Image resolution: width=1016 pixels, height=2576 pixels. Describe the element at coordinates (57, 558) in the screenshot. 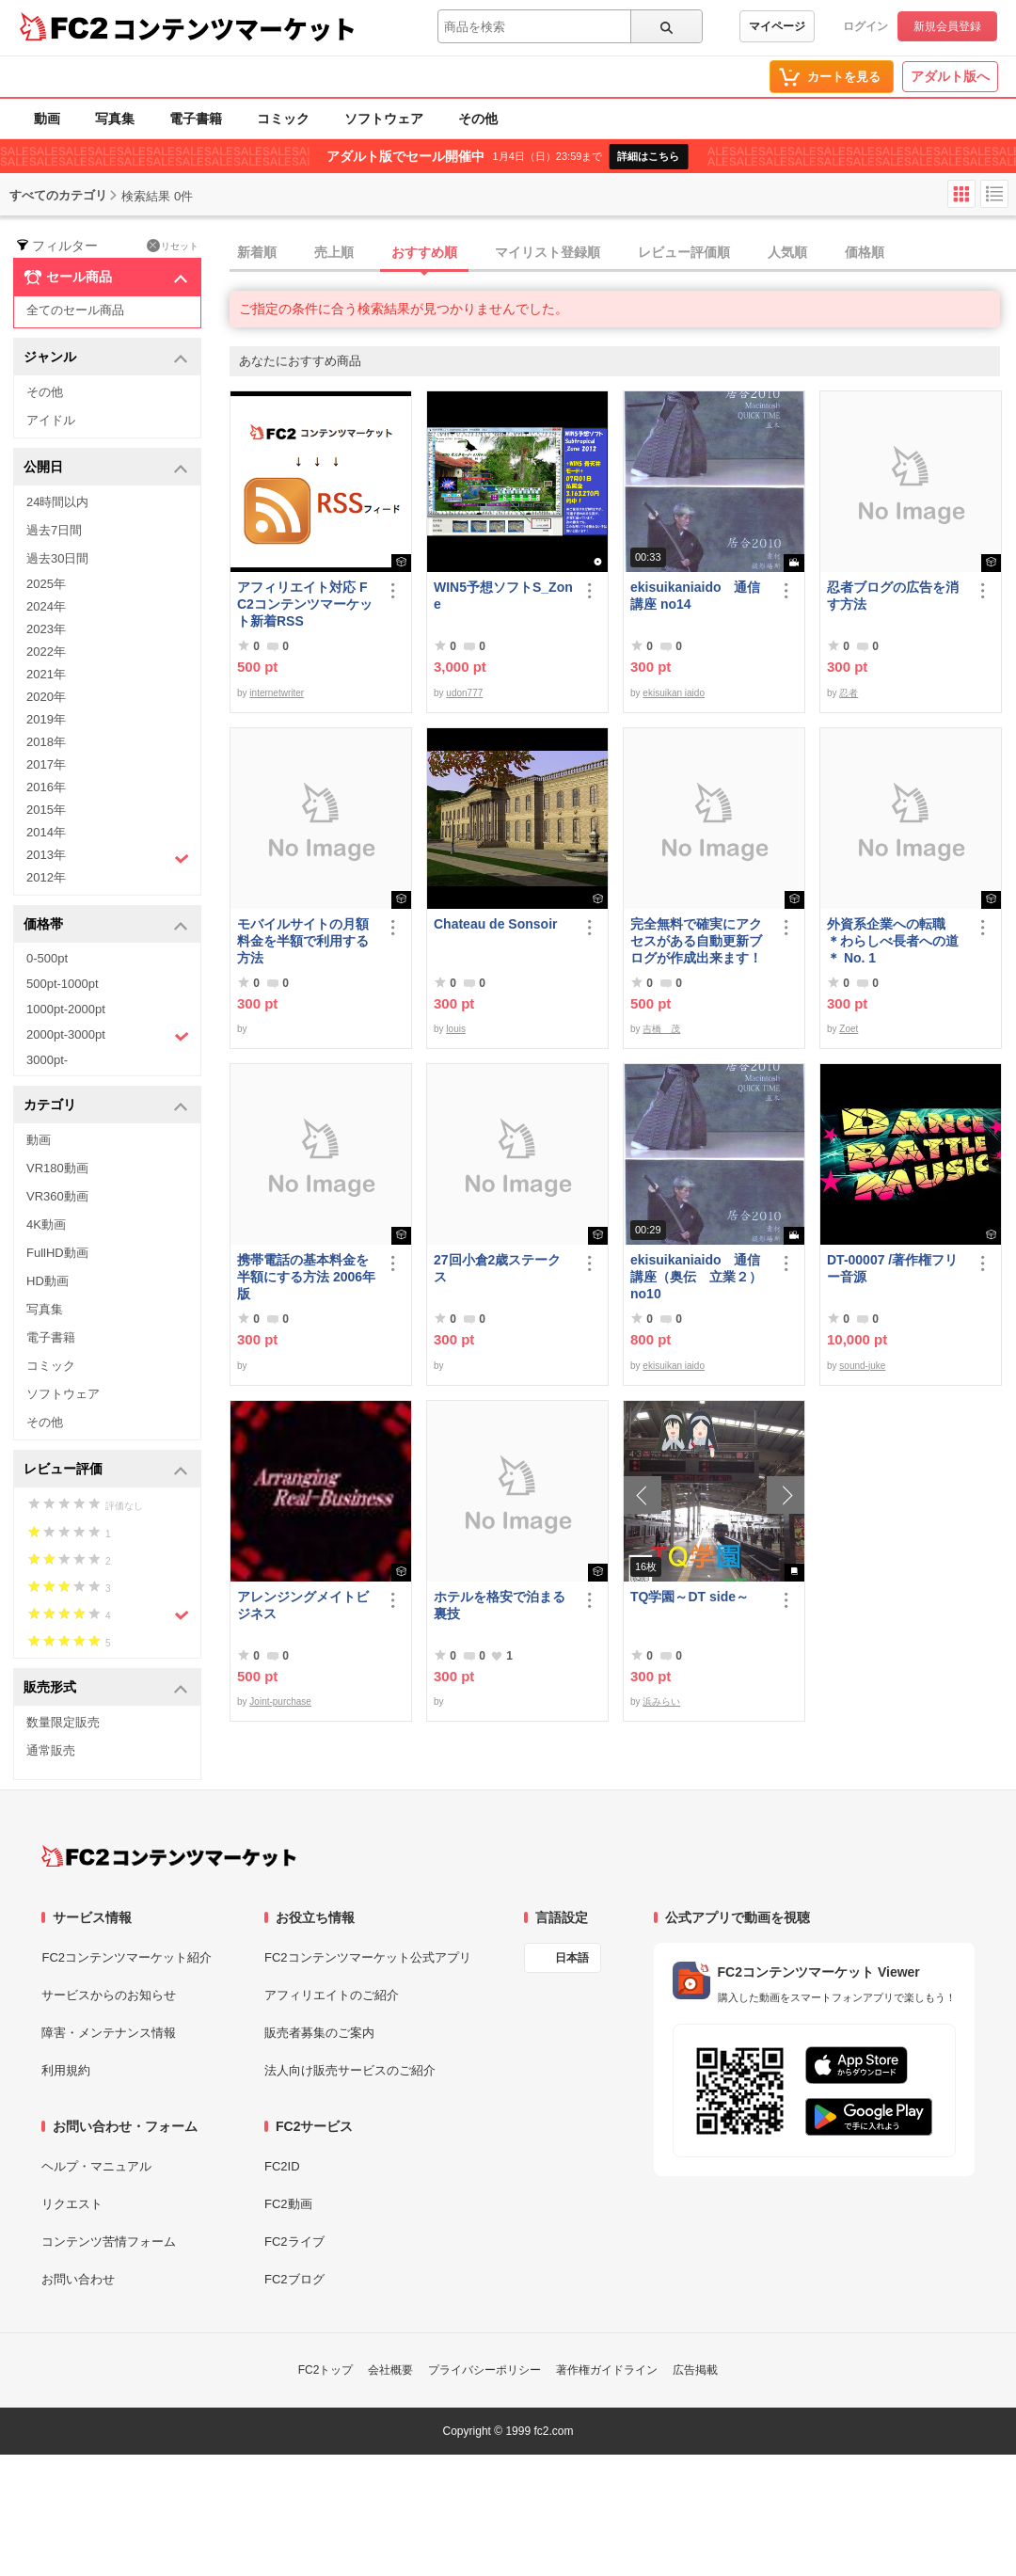

I see `過去30日間` at that location.